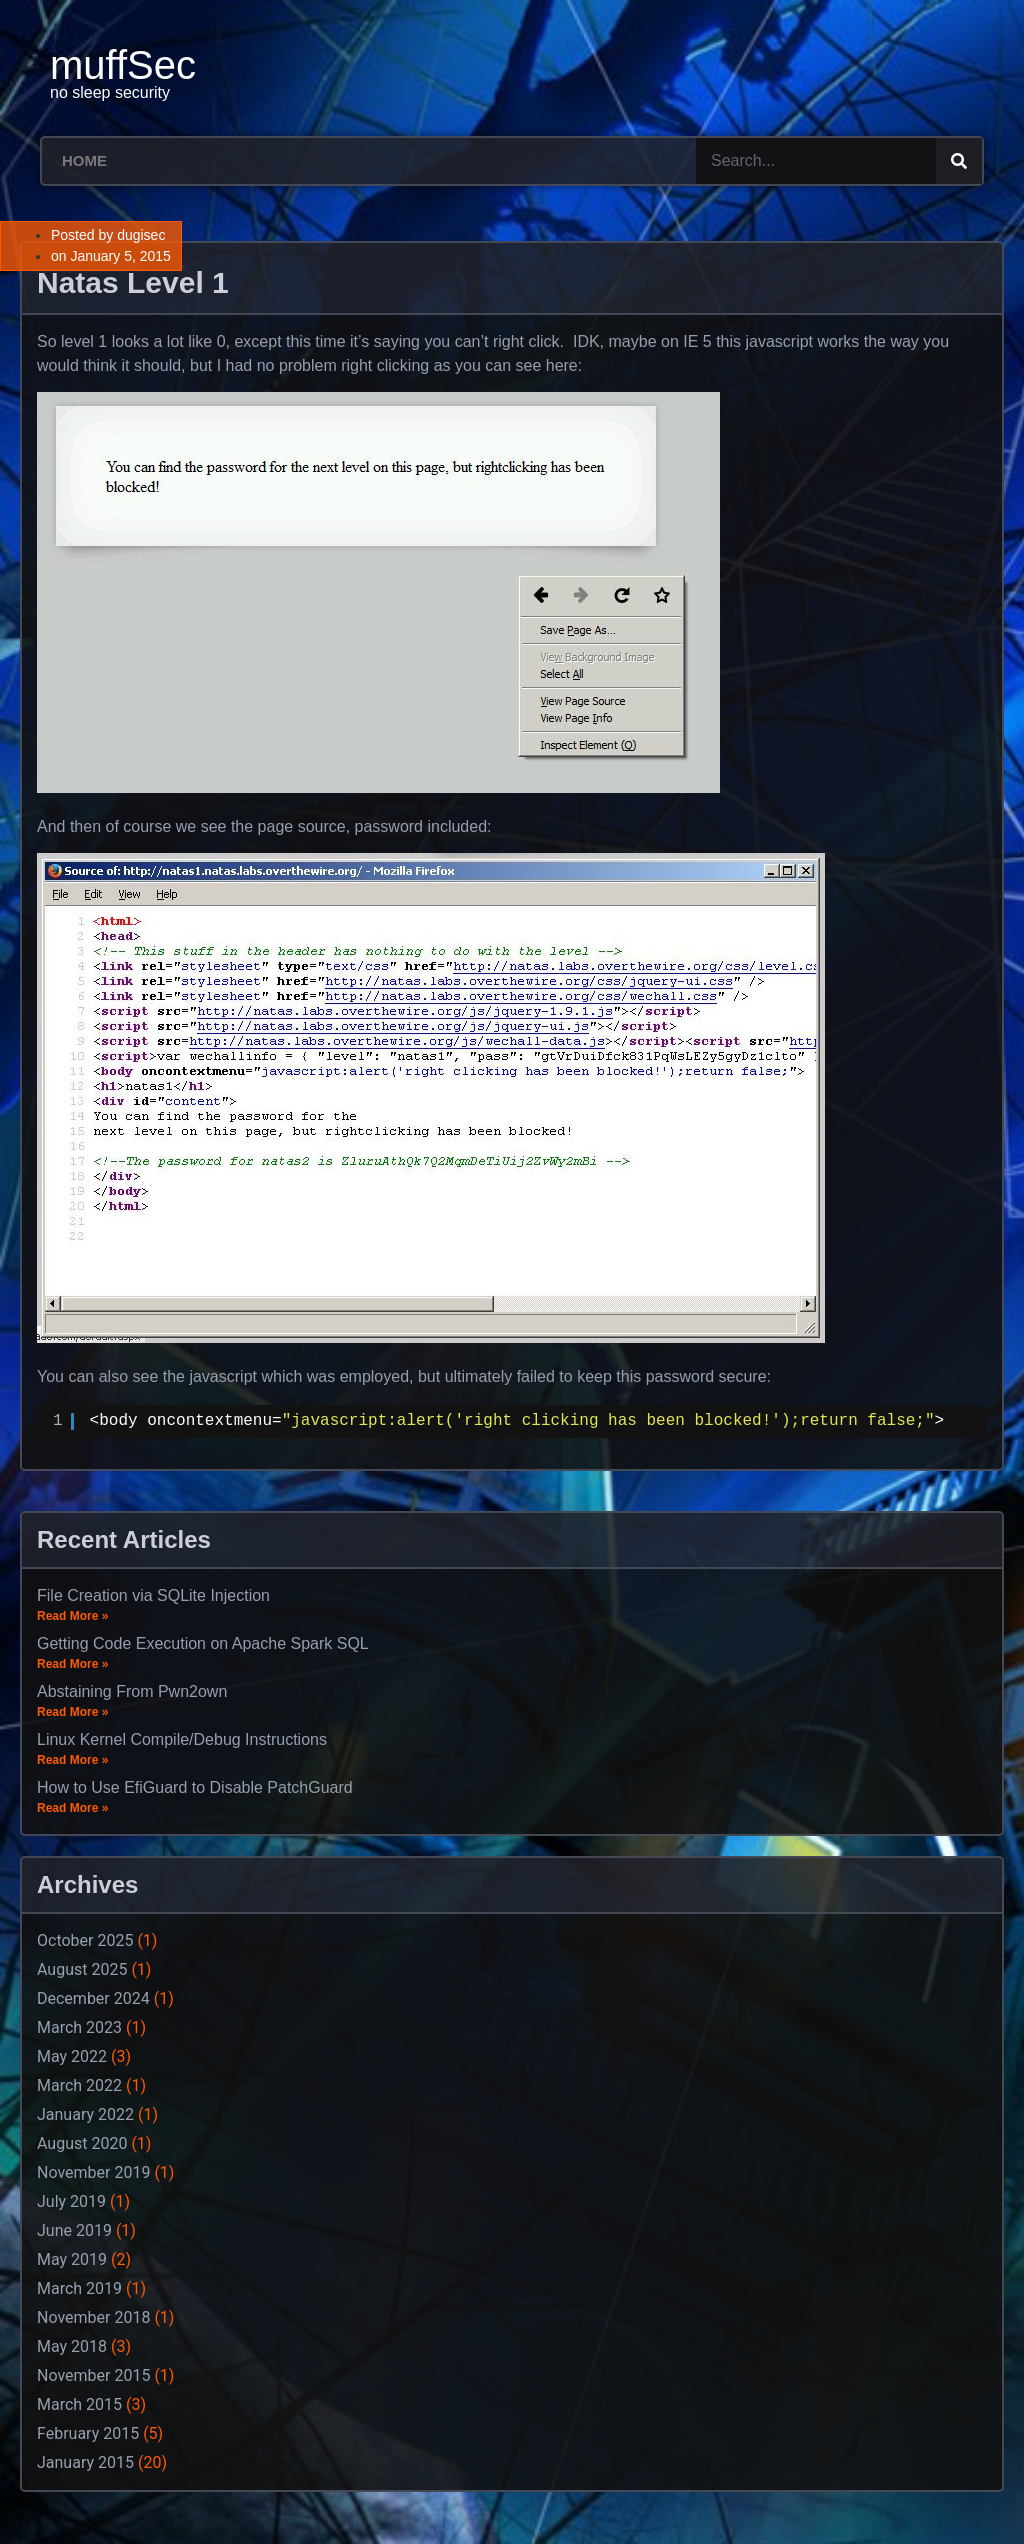 This screenshot has width=1024, height=2544. Describe the element at coordinates (79, 2288) in the screenshot. I see `March 2019` at that location.